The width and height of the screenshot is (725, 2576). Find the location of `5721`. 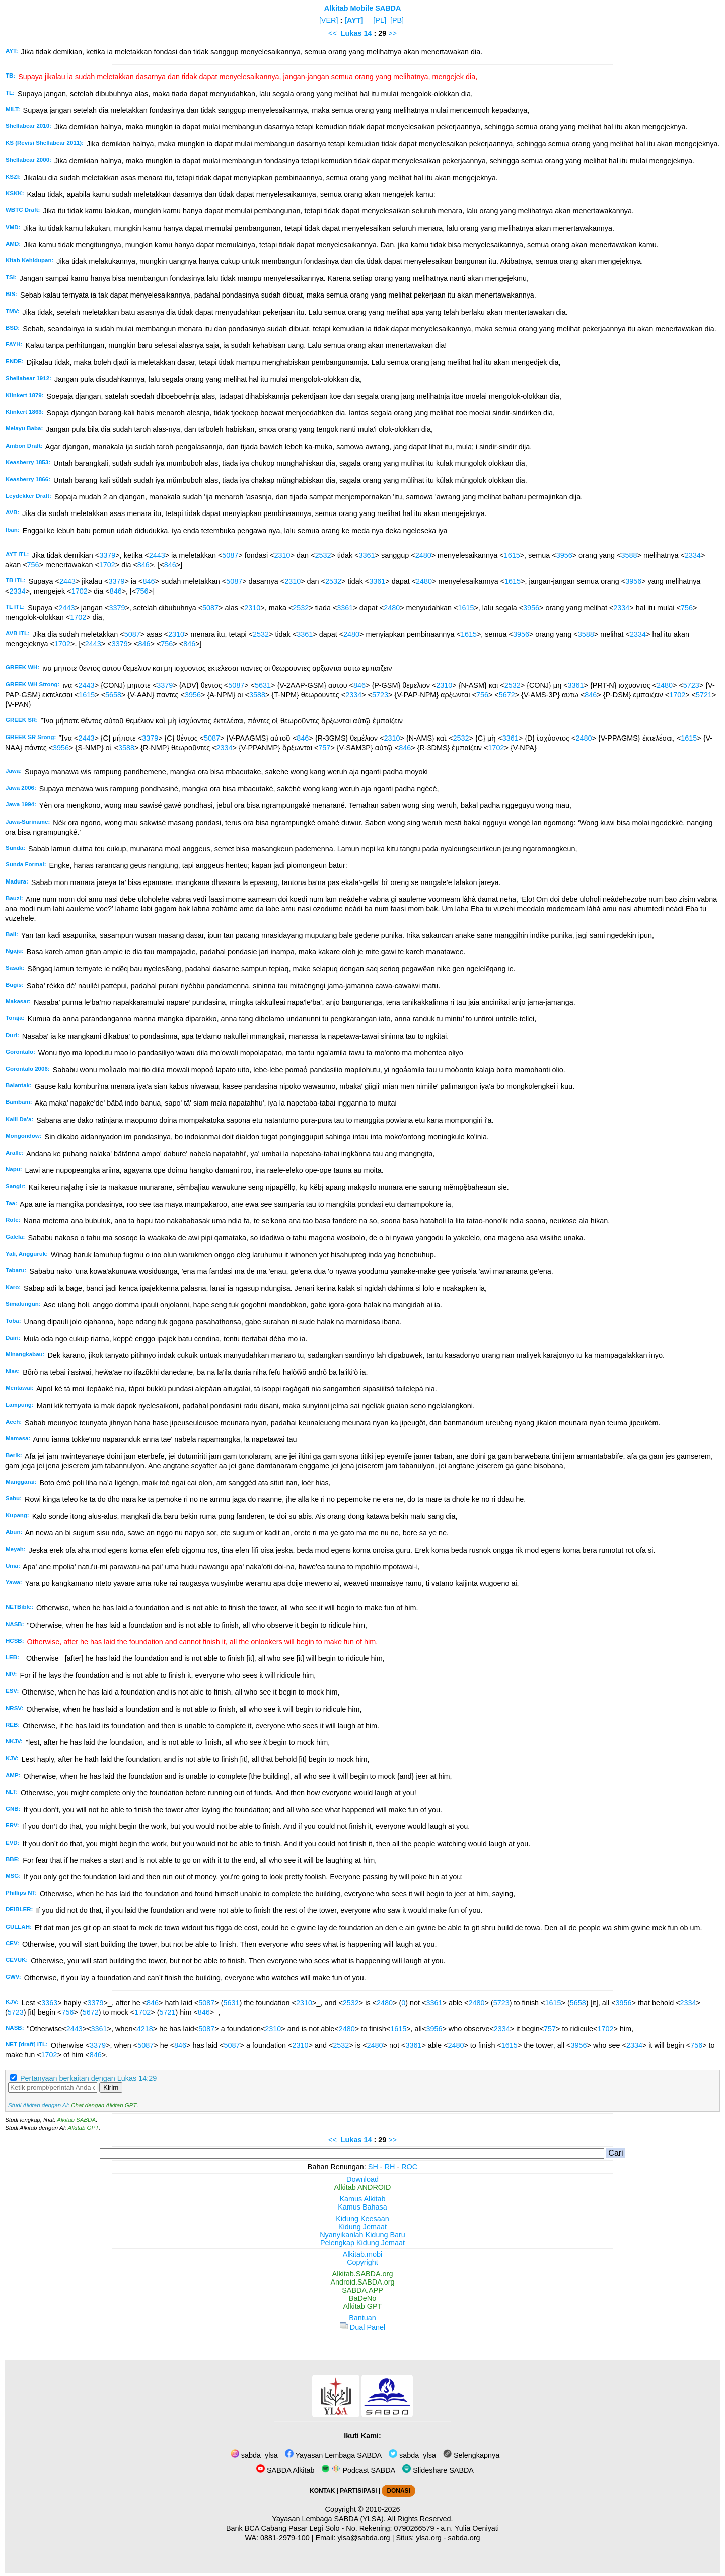

5721 is located at coordinates (704, 695).